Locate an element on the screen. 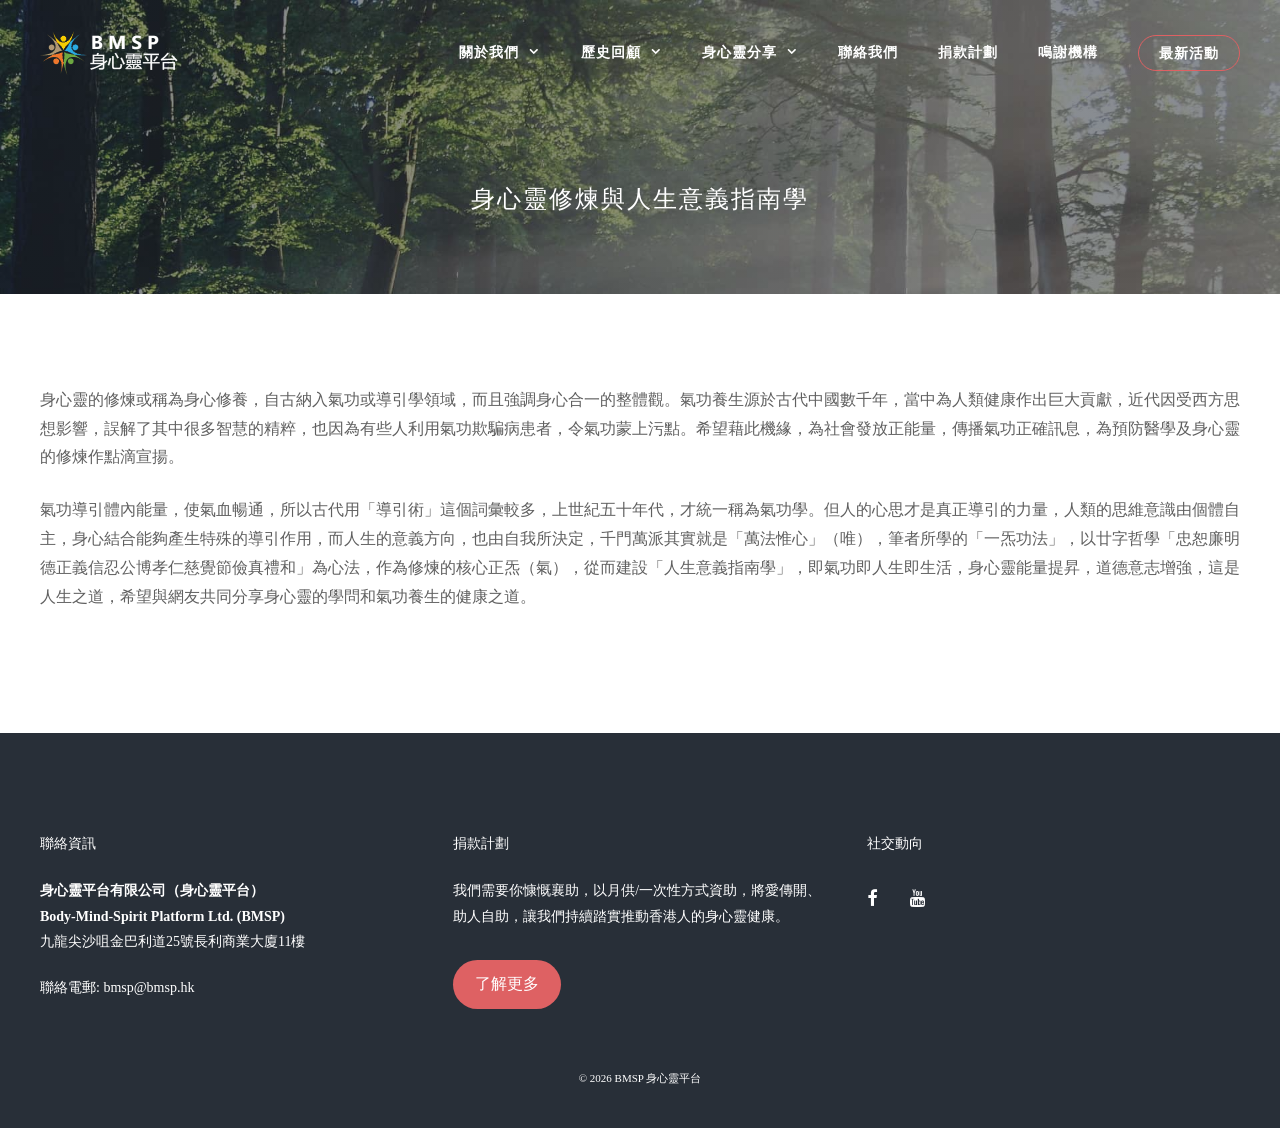 This screenshot has height=1128, width=1280. 鳴謝機構 is located at coordinates (1068, 52).